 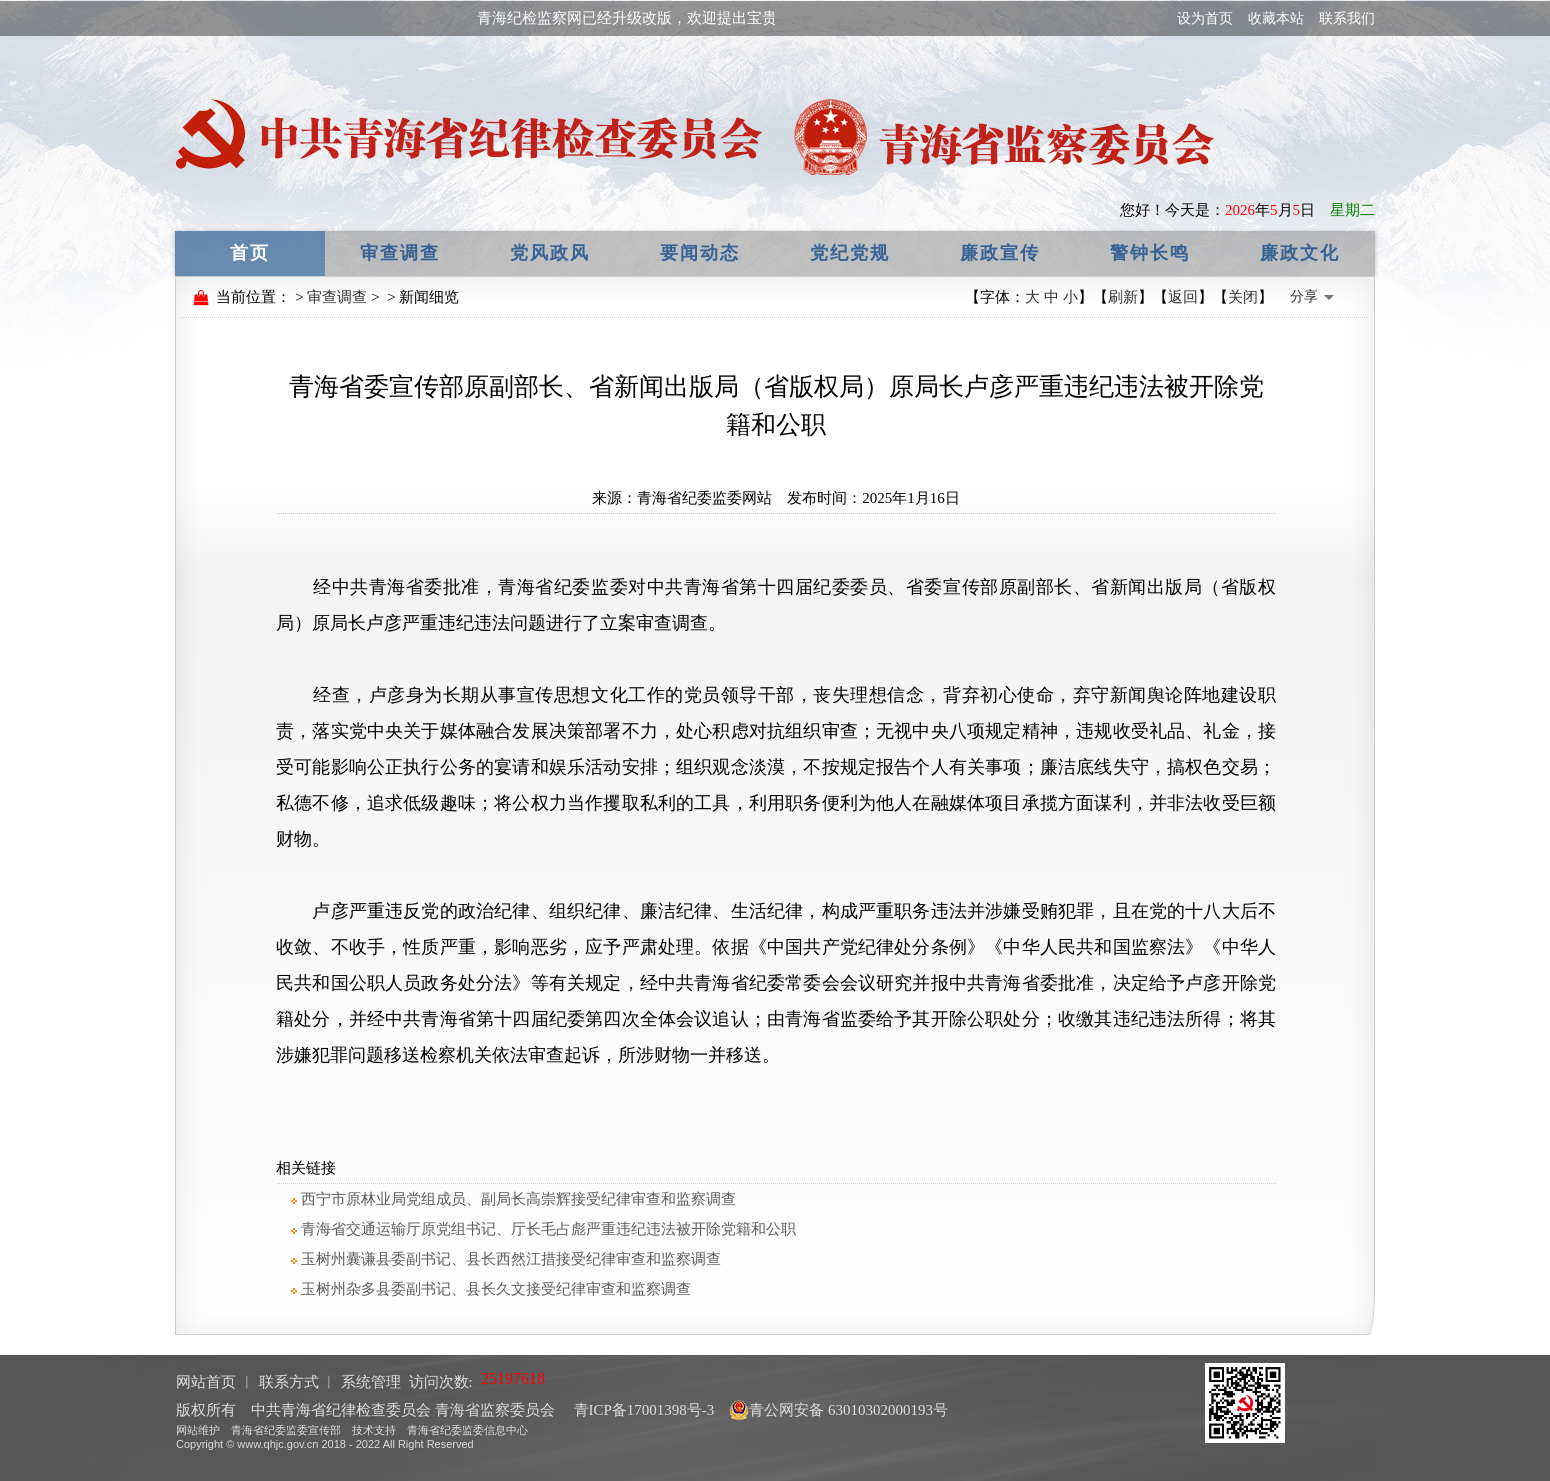 What do you see at coordinates (1300, 253) in the screenshot?
I see `廉政文化` at bounding box center [1300, 253].